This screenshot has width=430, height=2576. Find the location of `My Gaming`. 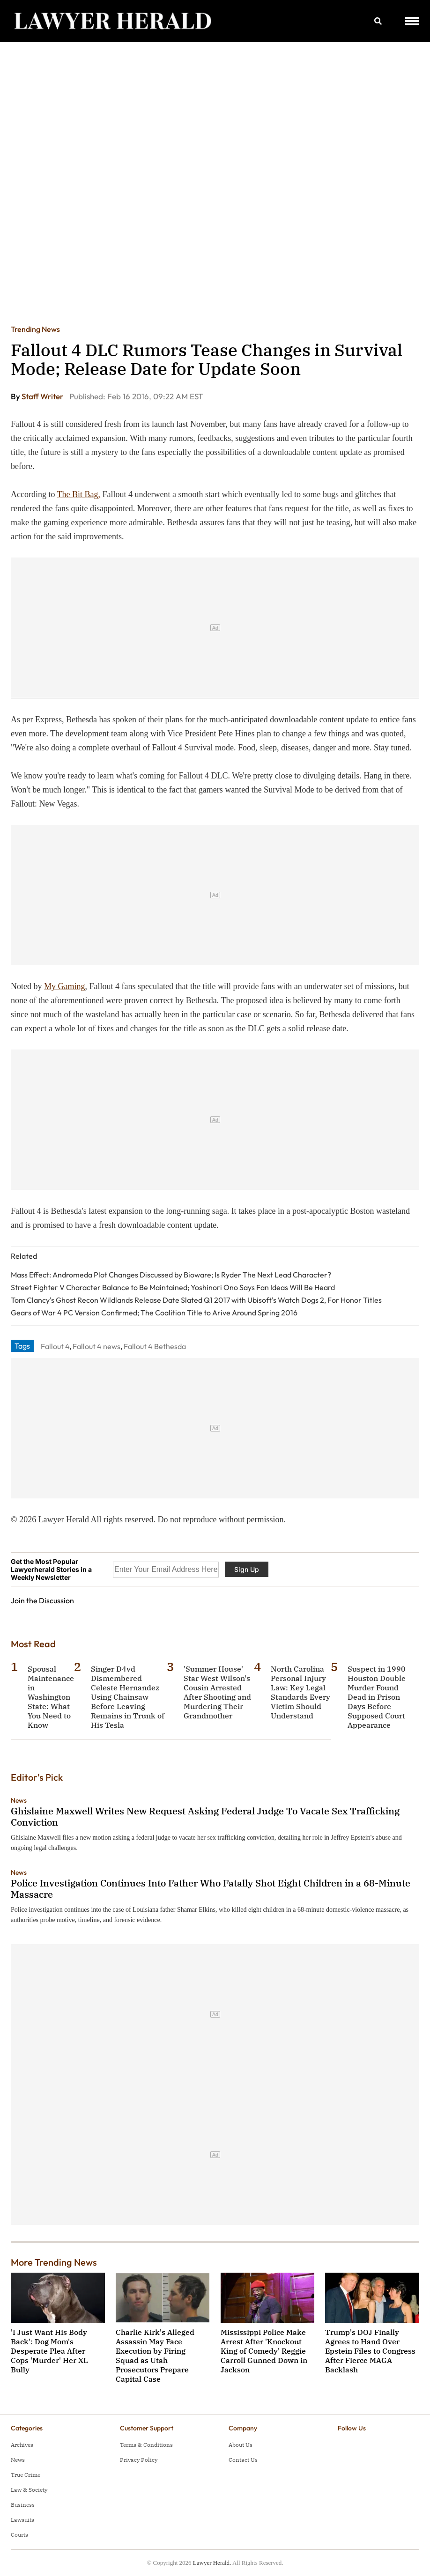

My Gaming is located at coordinates (64, 986).